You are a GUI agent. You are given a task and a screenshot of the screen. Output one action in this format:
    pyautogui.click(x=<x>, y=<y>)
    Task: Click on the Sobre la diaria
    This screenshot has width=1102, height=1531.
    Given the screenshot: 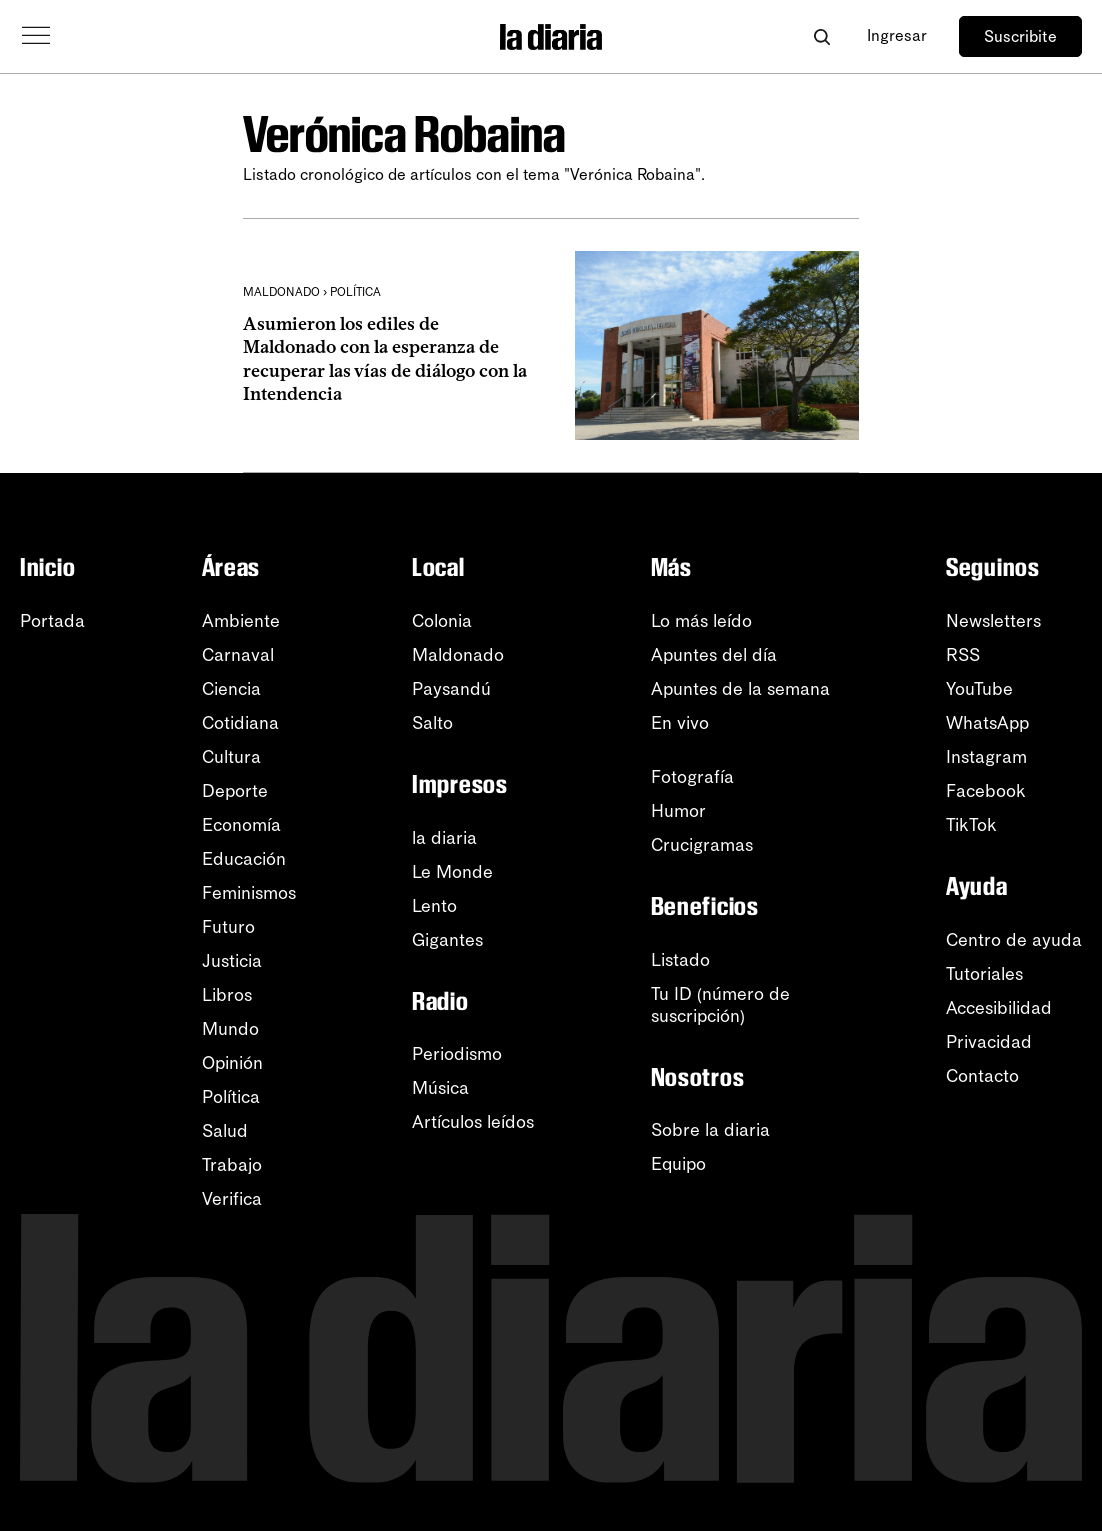 What is the action you would take?
    pyautogui.click(x=710, y=1130)
    